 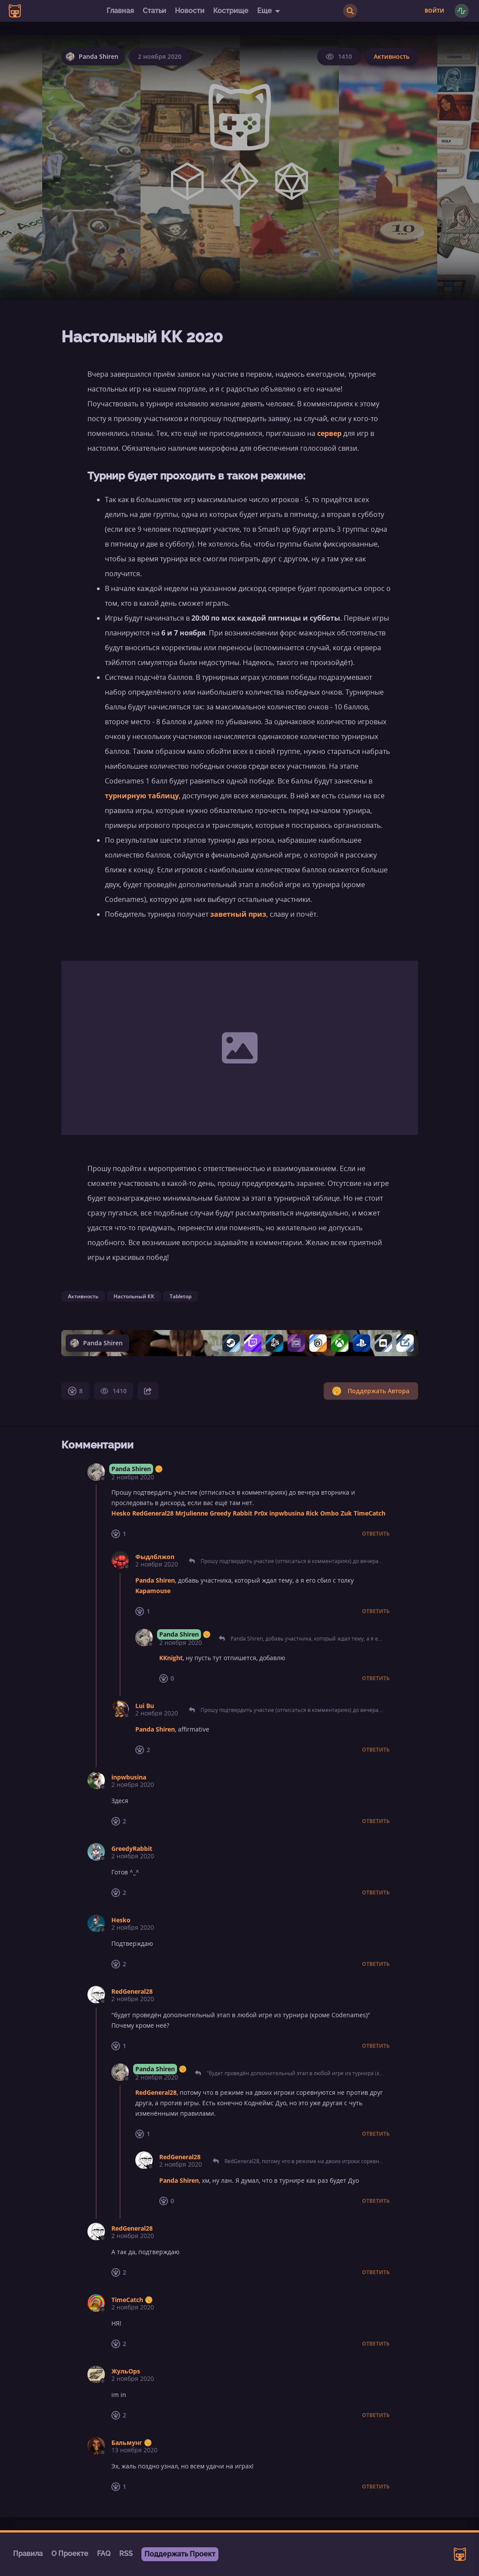 What do you see at coordinates (144, 1706) in the screenshot?
I see `Lui Bu` at bounding box center [144, 1706].